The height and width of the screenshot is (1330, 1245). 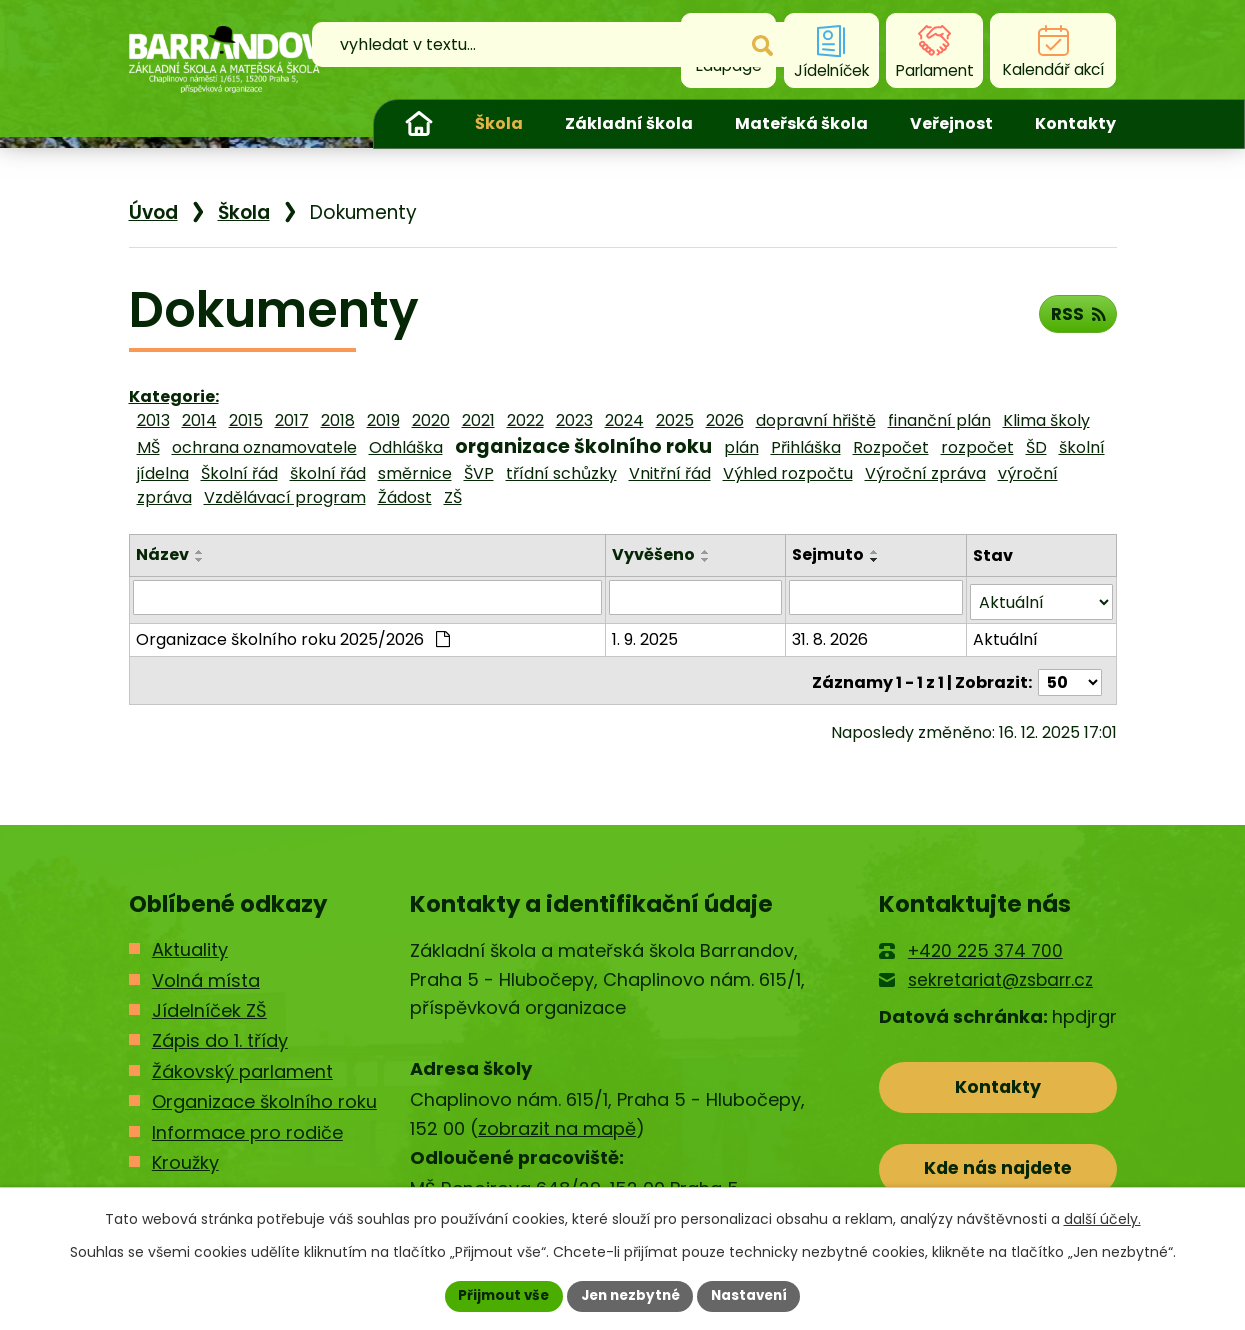 I want to click on Kroužky, so click(x=185, y=1154).